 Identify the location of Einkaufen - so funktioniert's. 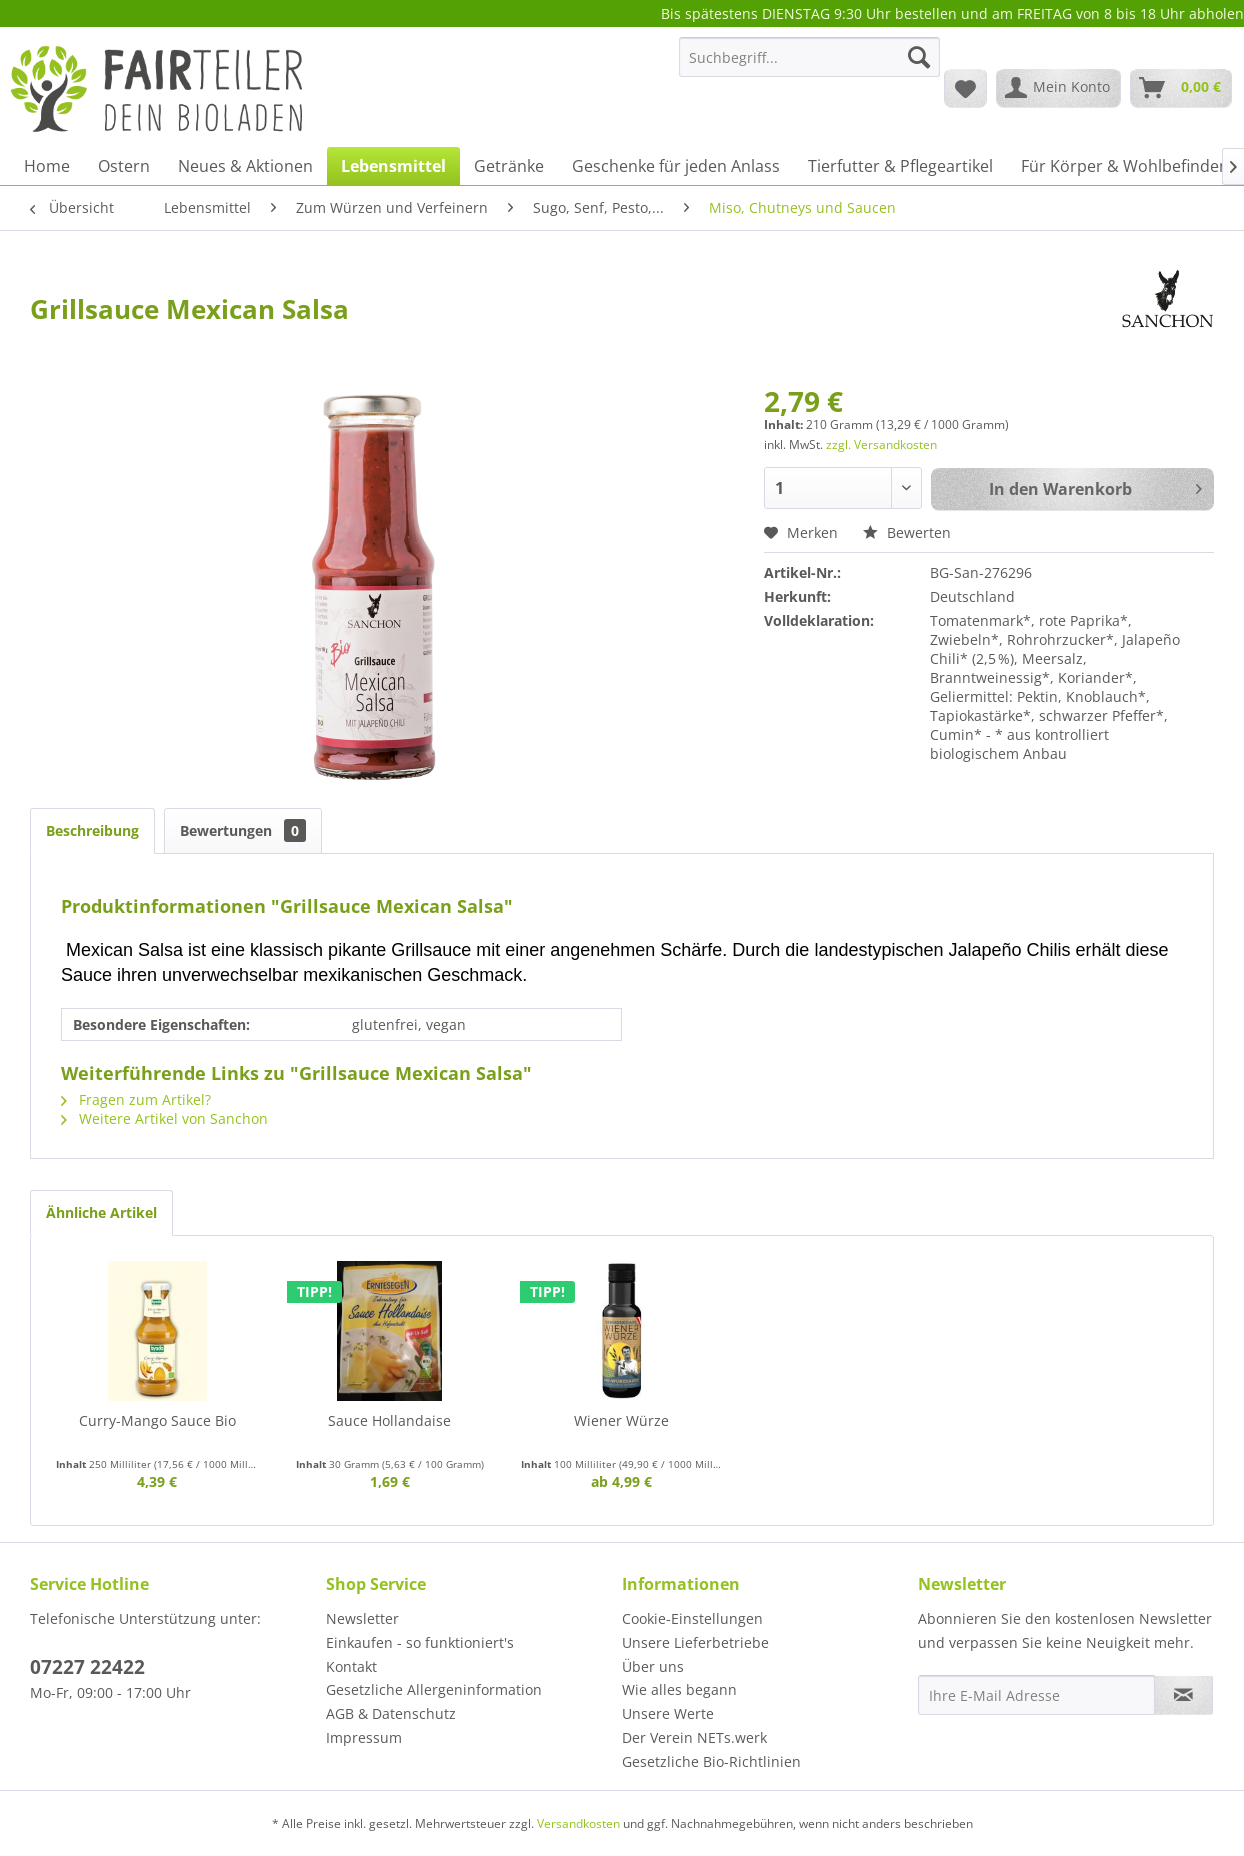
(420, 1642).